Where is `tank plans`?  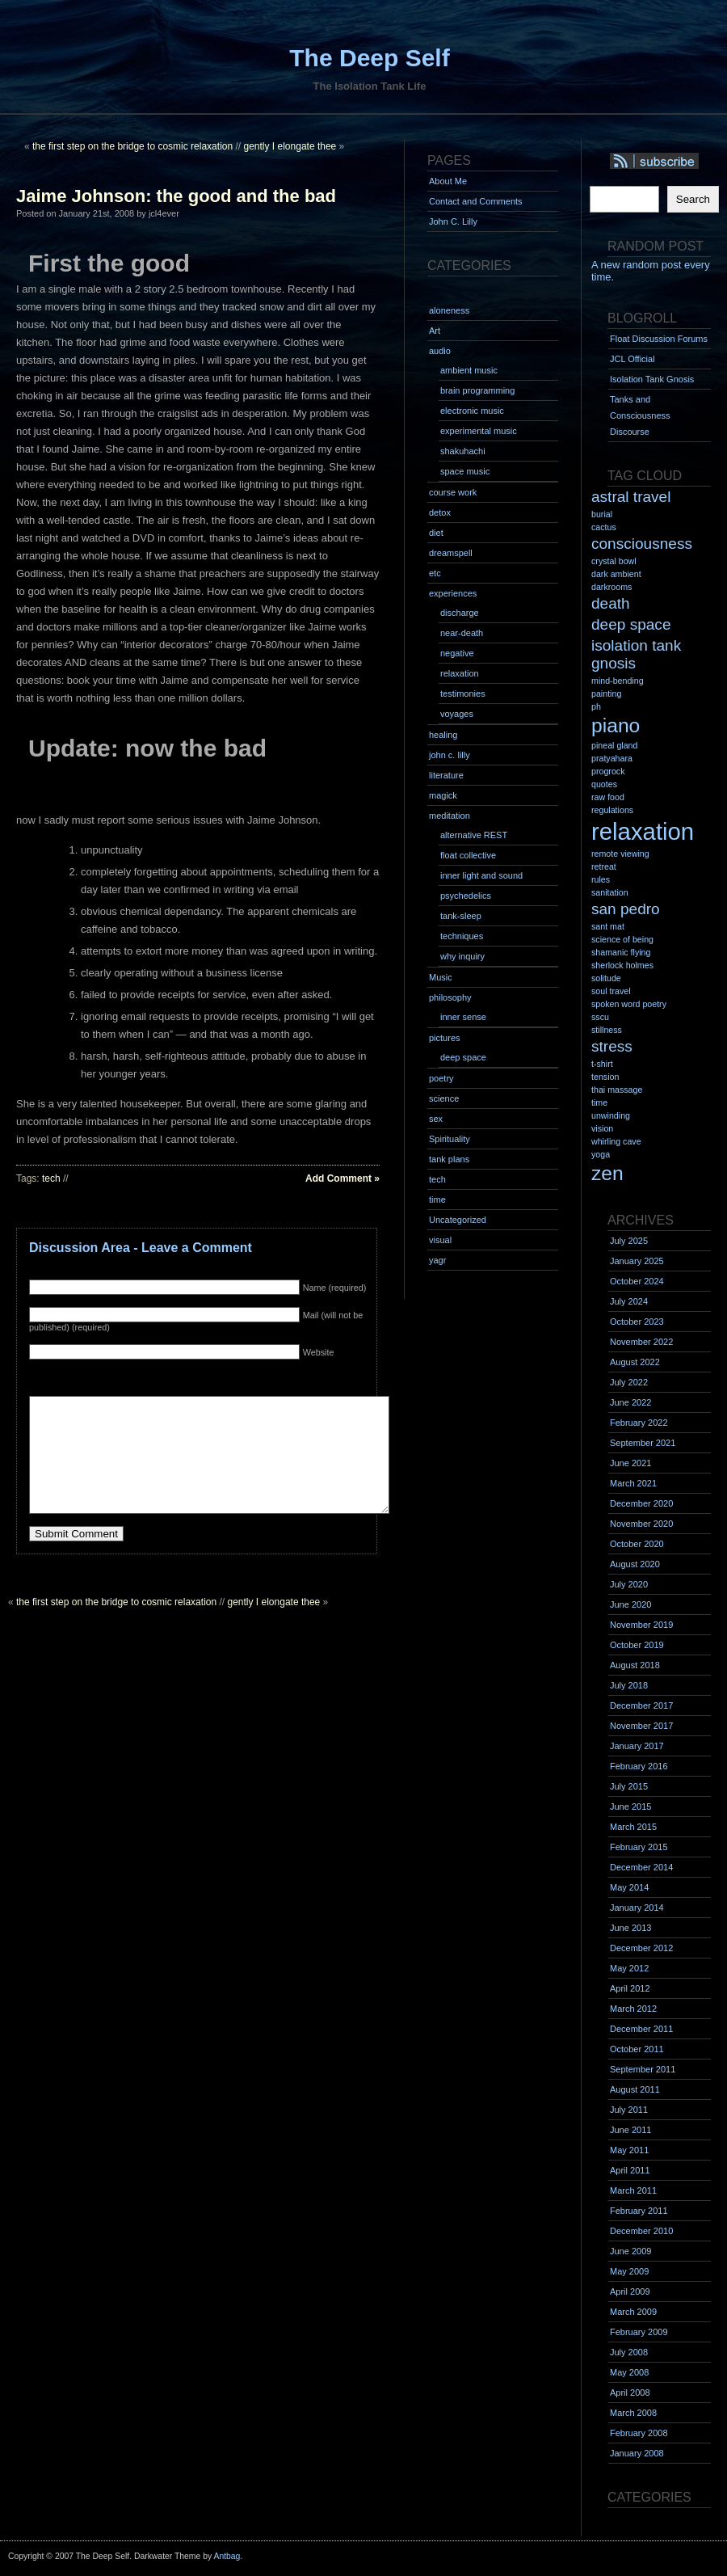 tank plans is located at coordinates (449, 1159).